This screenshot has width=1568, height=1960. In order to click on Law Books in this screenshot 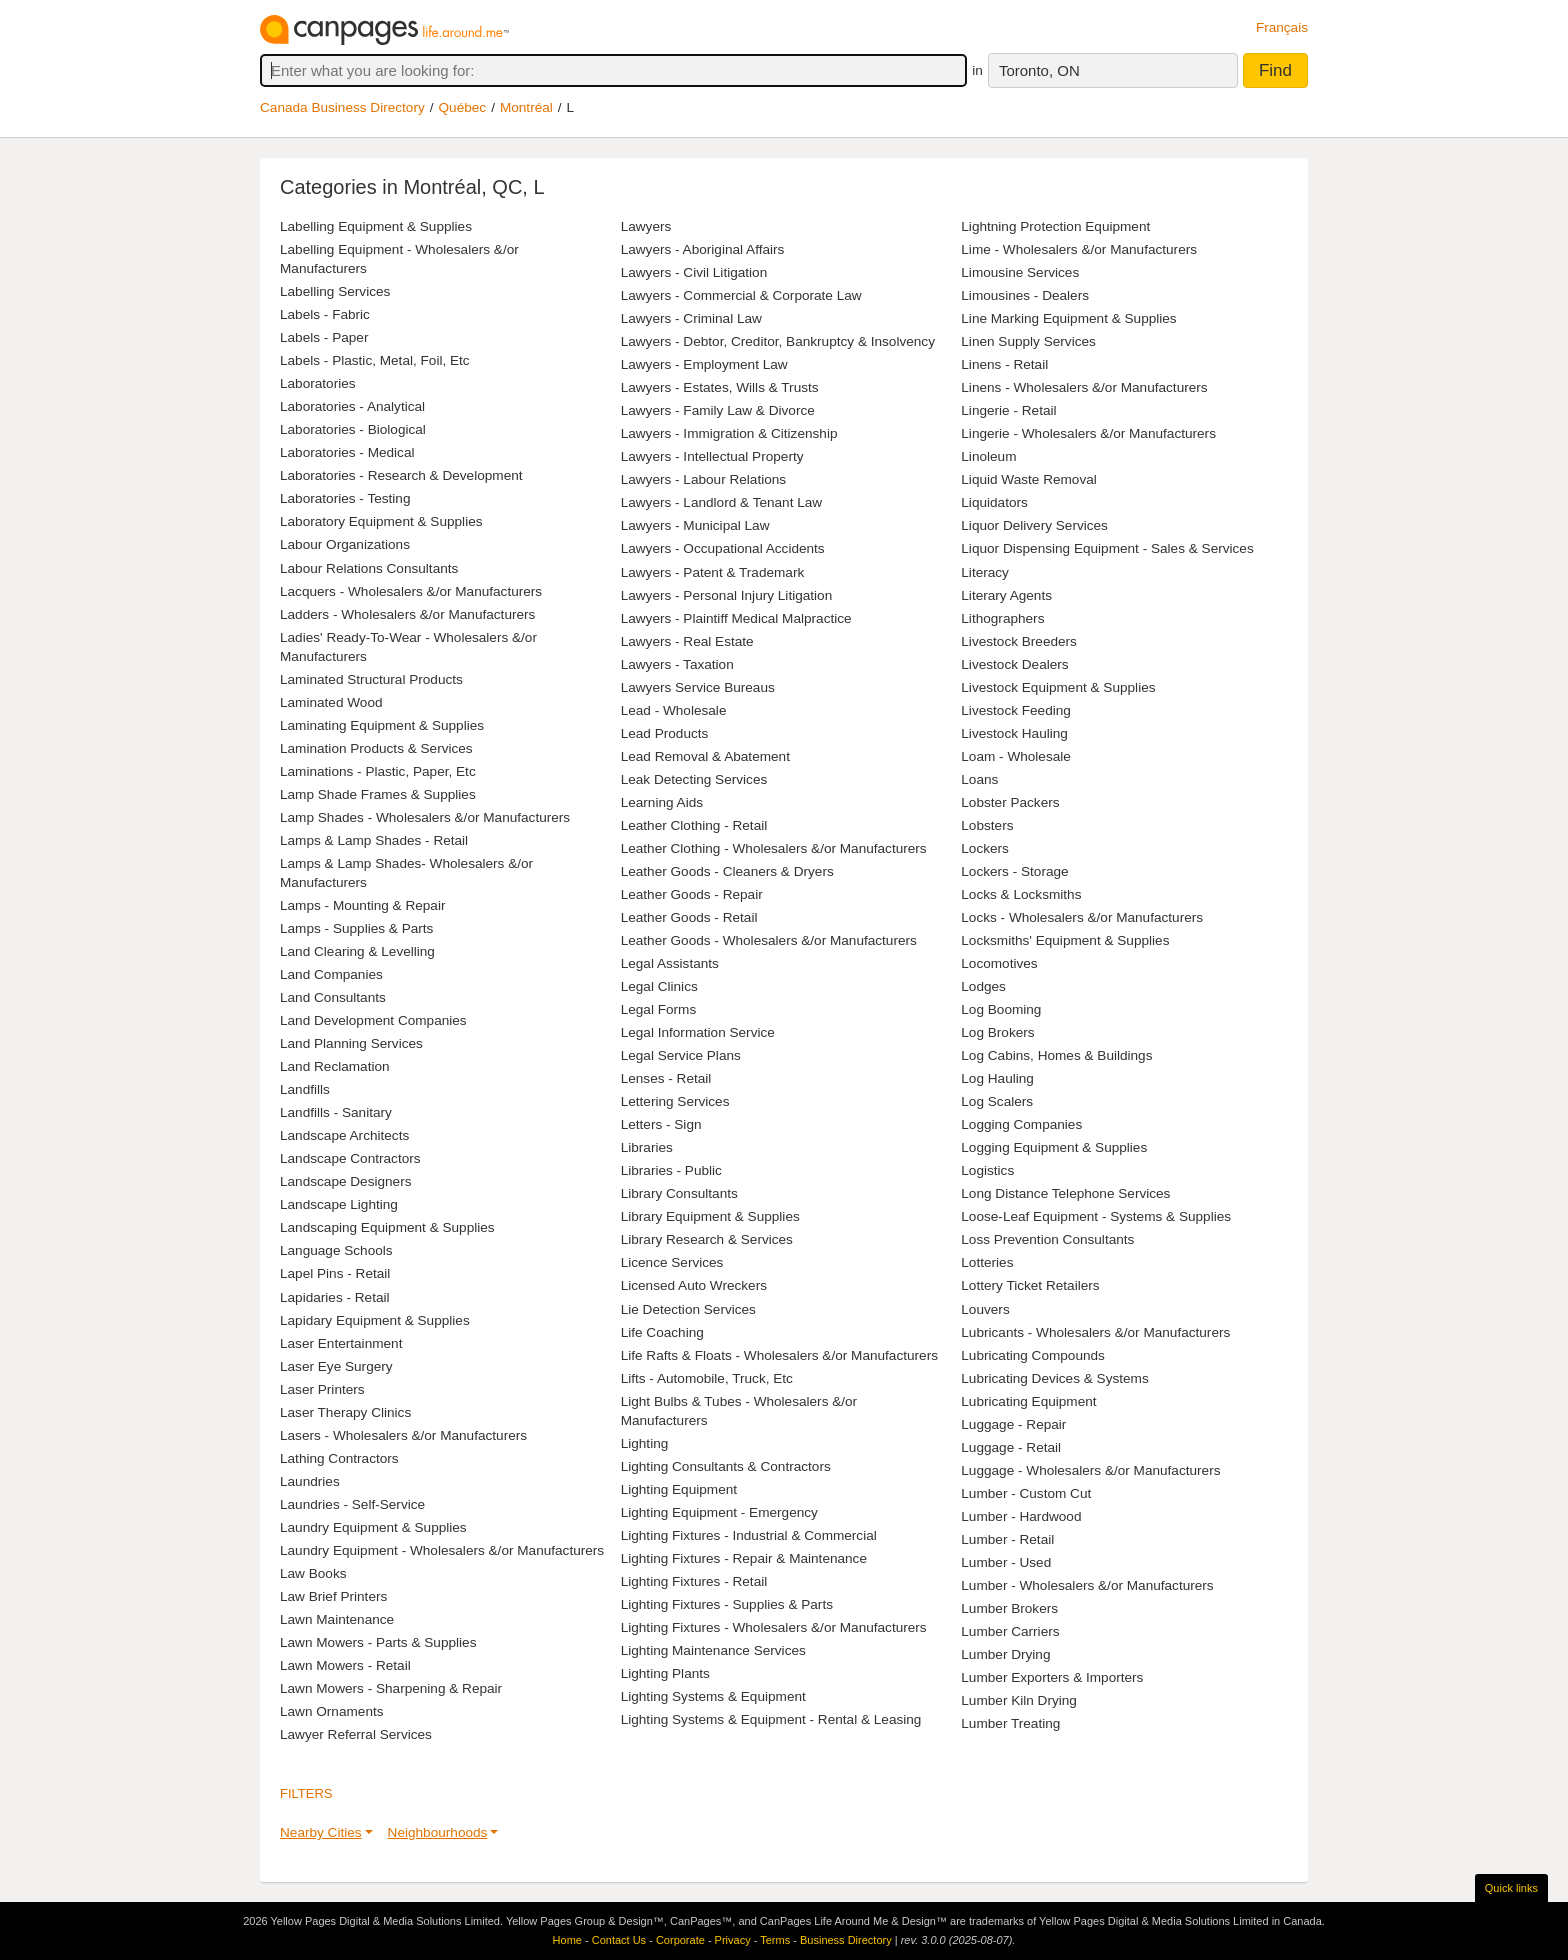, I will do `click(313, 1573)`.